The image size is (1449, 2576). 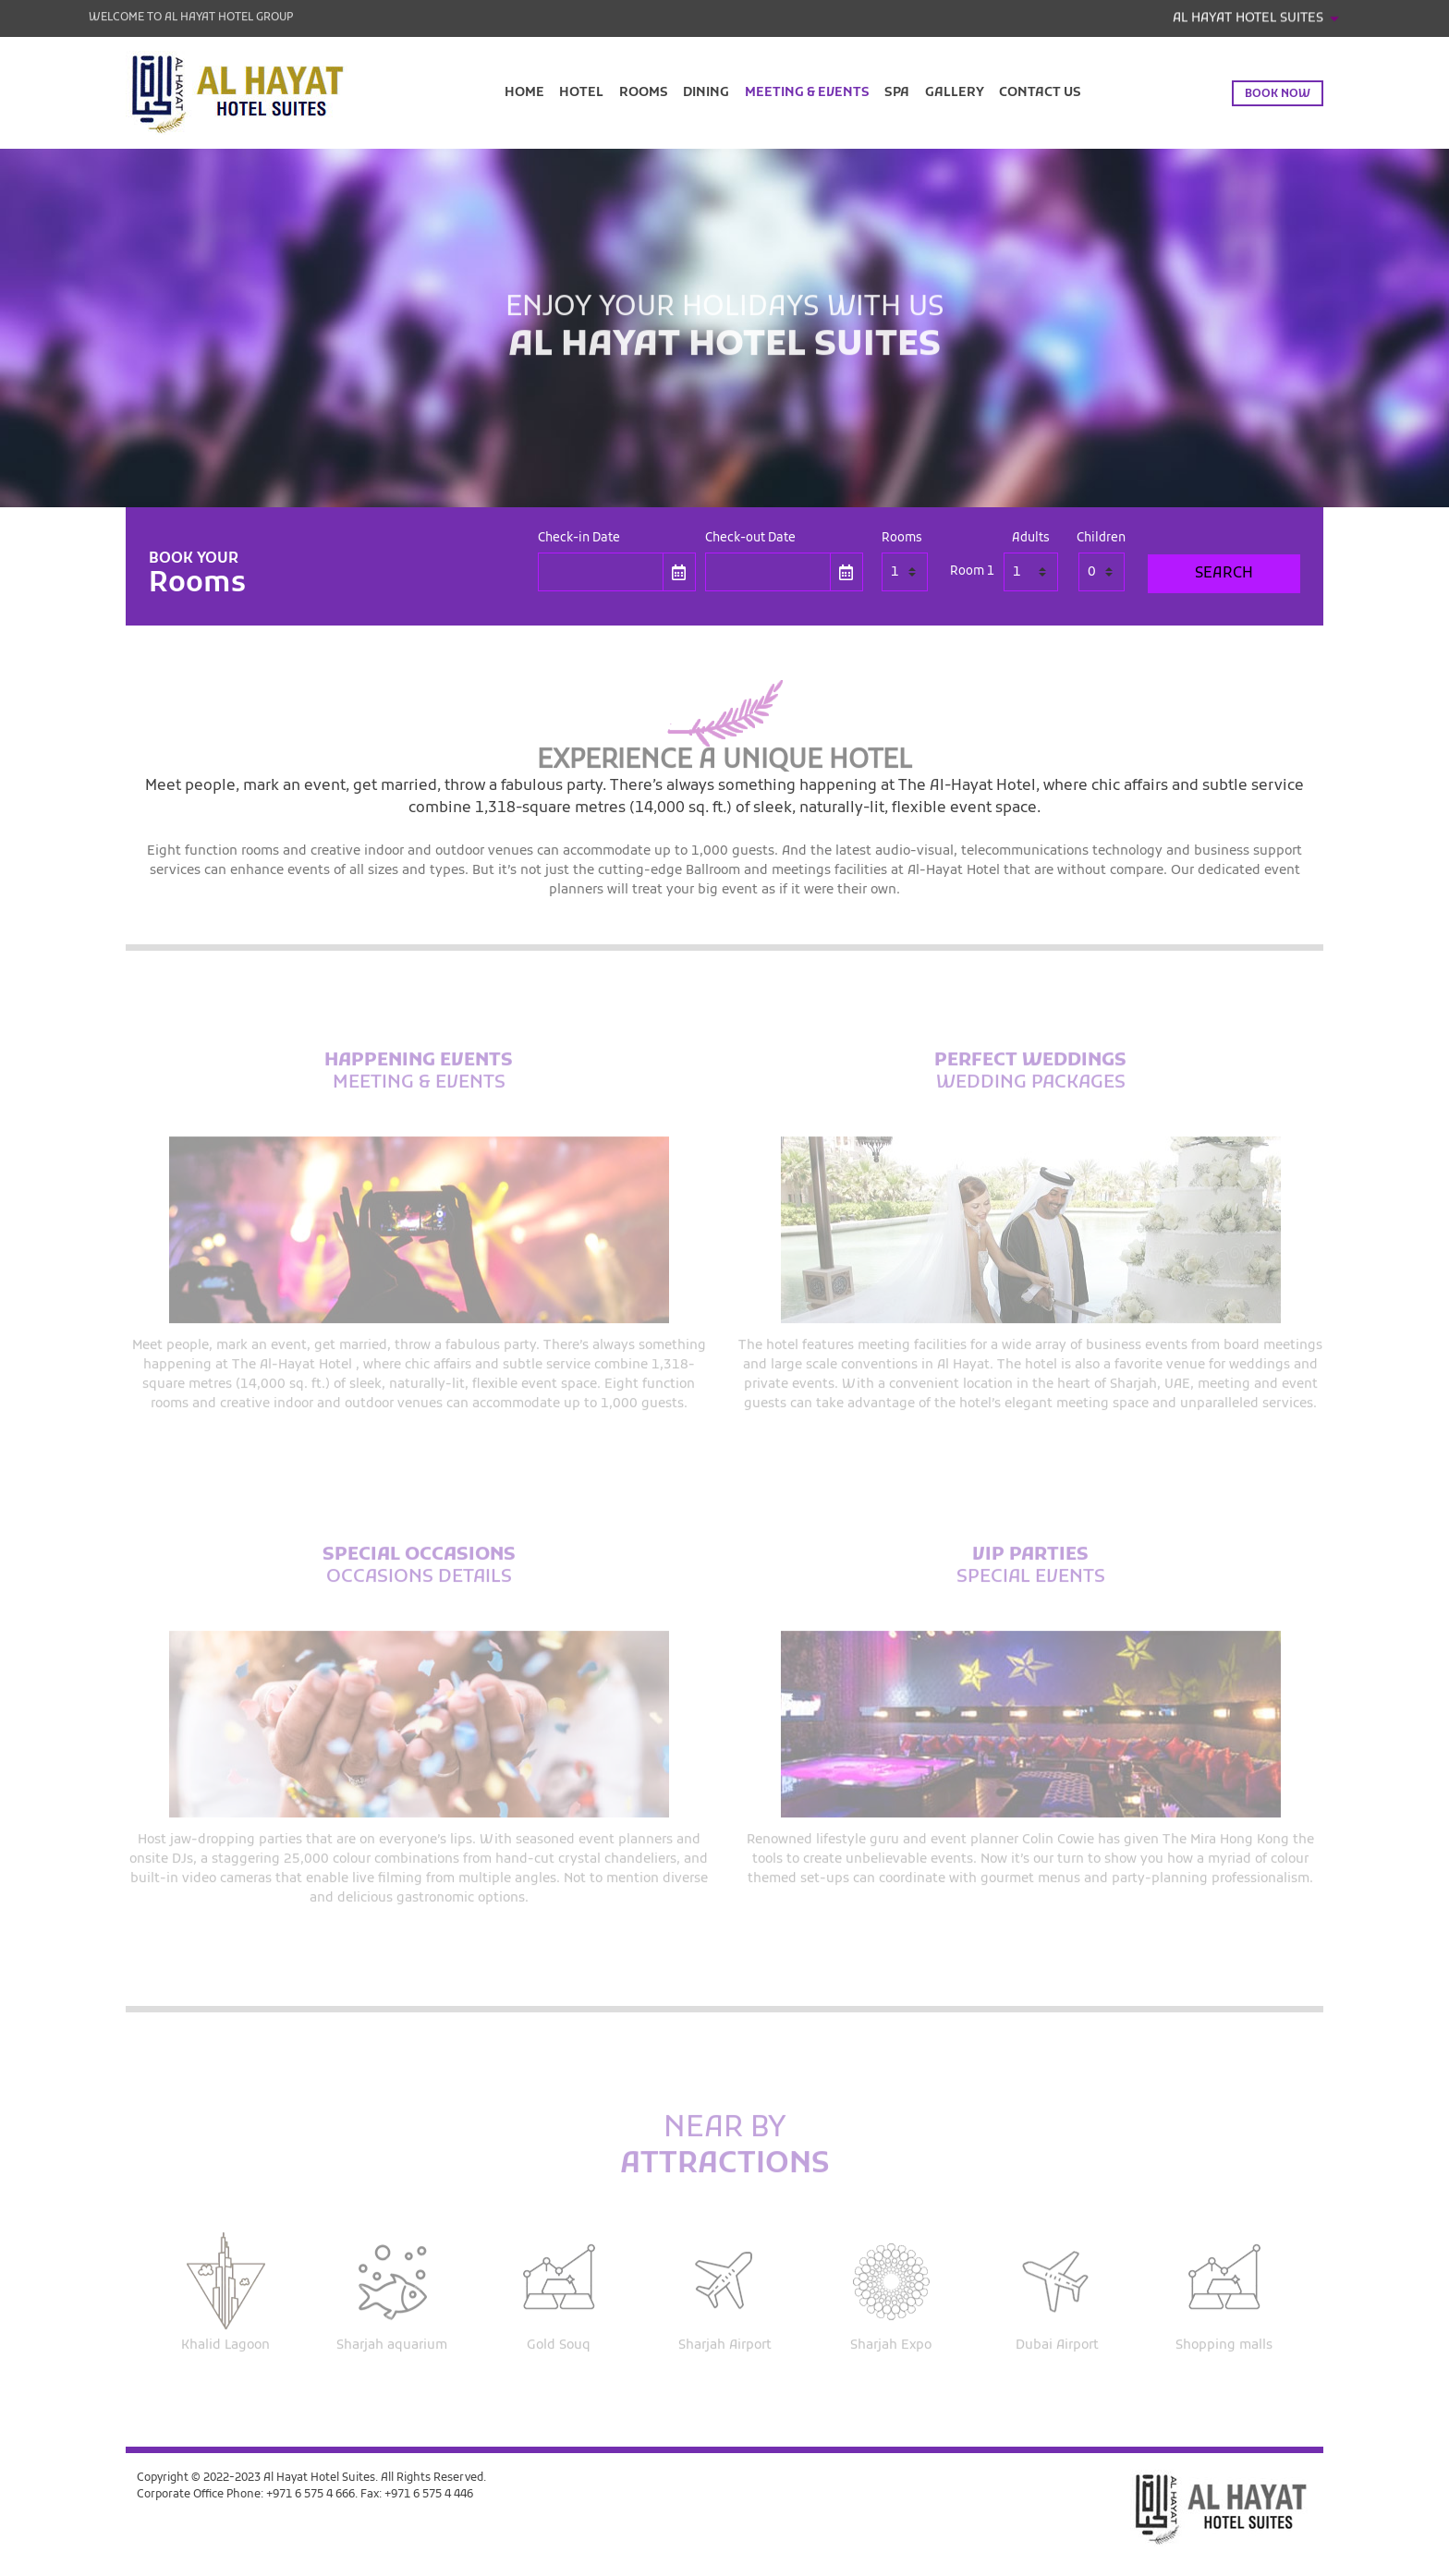 I want to click on Check-in Date, so click(x=579, y=538).